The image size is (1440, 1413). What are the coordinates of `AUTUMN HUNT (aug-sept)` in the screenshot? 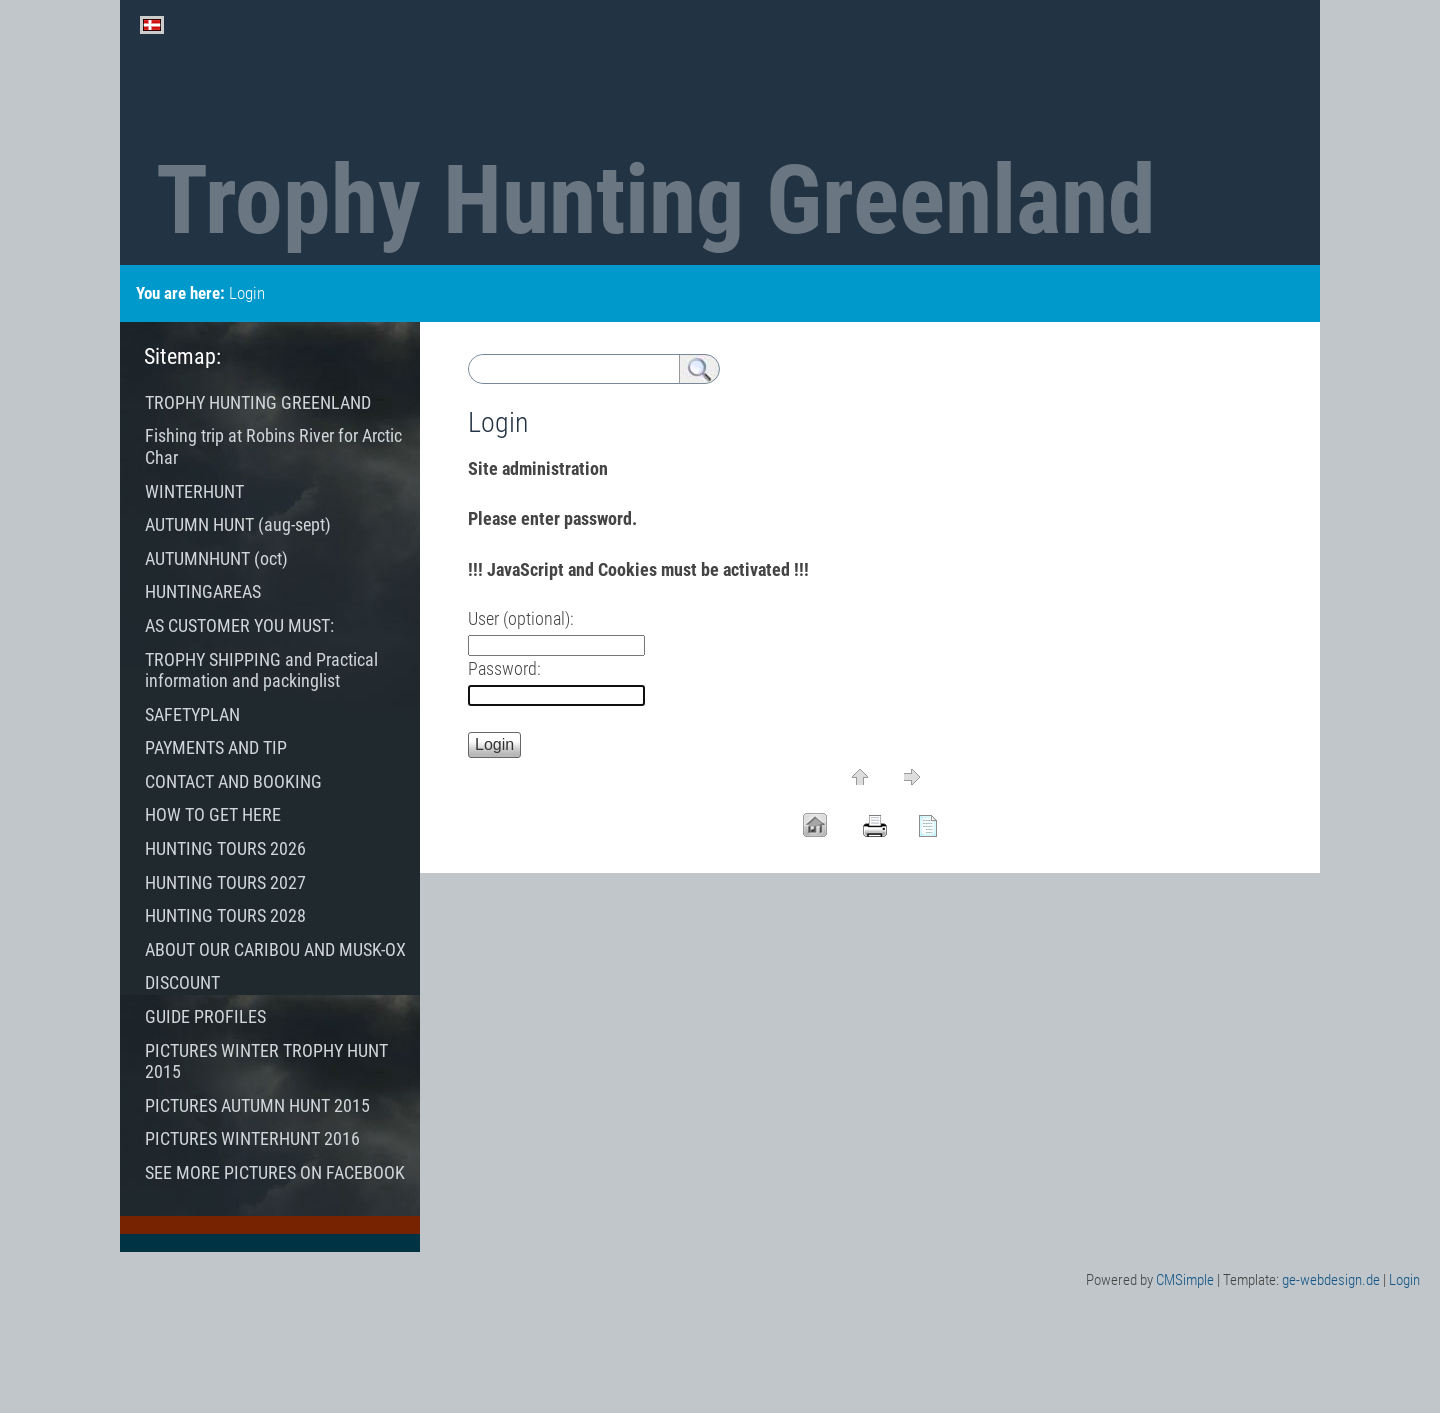 It's located at (238, 524).